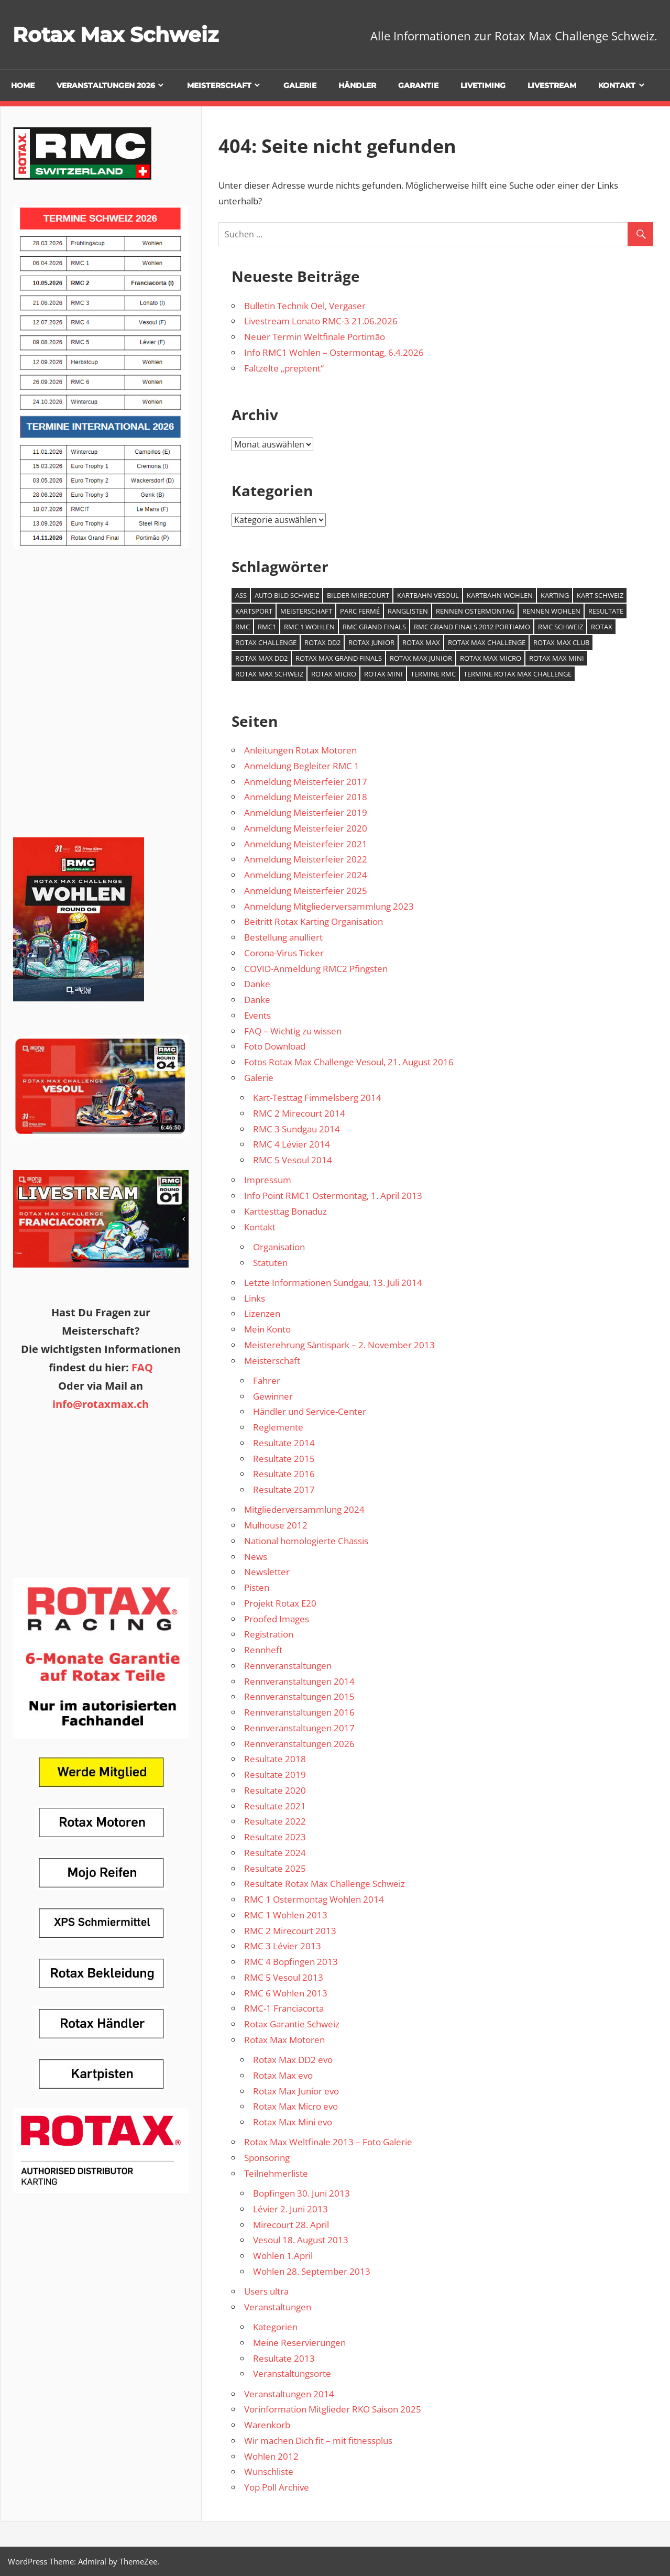 The width and height of the screenshot is (670, 2576). Describe the element at coordinates (333, 1282) in the screenshot. I see `Letzte Informationen Sundgau, 13. Juli 2014` at that location.